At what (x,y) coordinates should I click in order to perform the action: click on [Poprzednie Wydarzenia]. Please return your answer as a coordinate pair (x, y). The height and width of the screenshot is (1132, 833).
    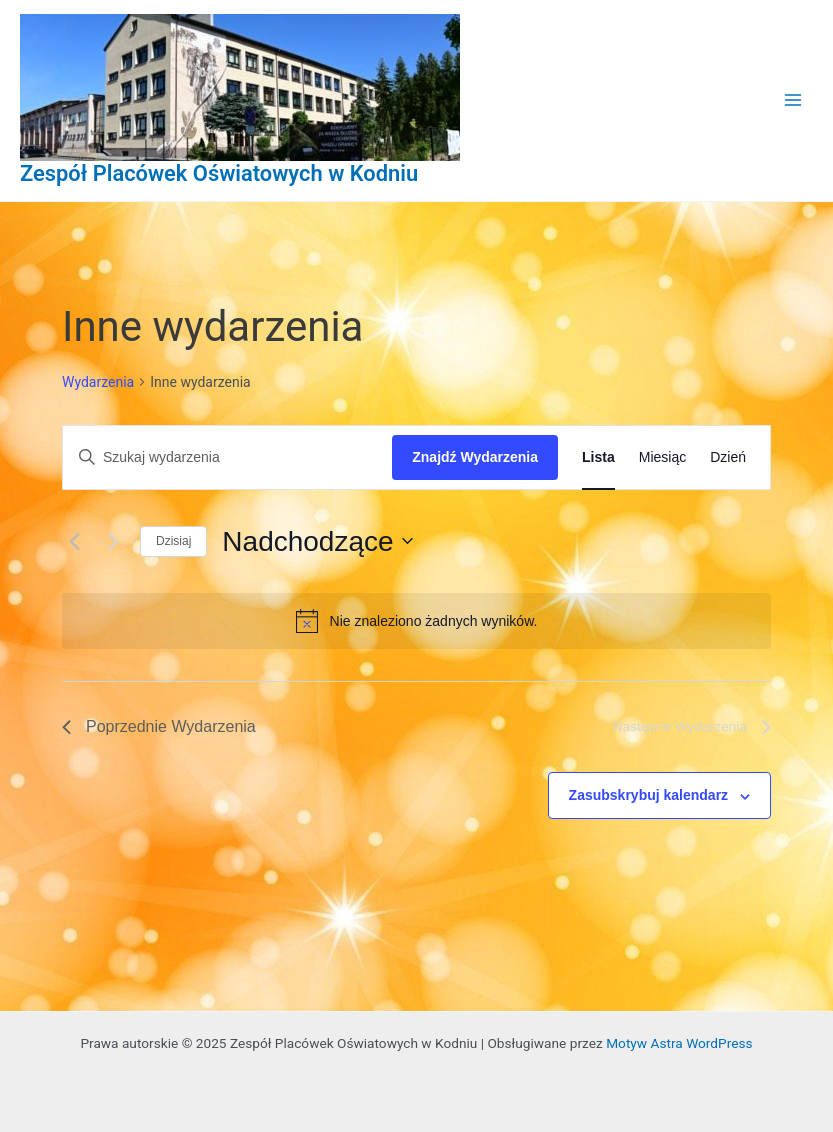
    Looking at the image, I should click on (74, 541).